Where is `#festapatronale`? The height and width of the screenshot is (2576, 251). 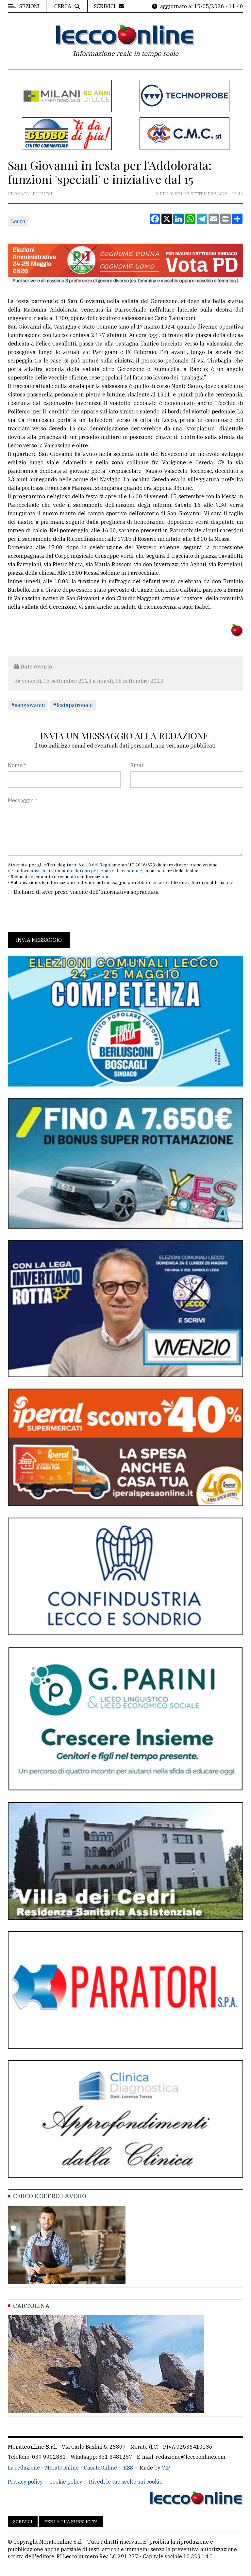 #festapatronale is located at coordinates (73, 705).